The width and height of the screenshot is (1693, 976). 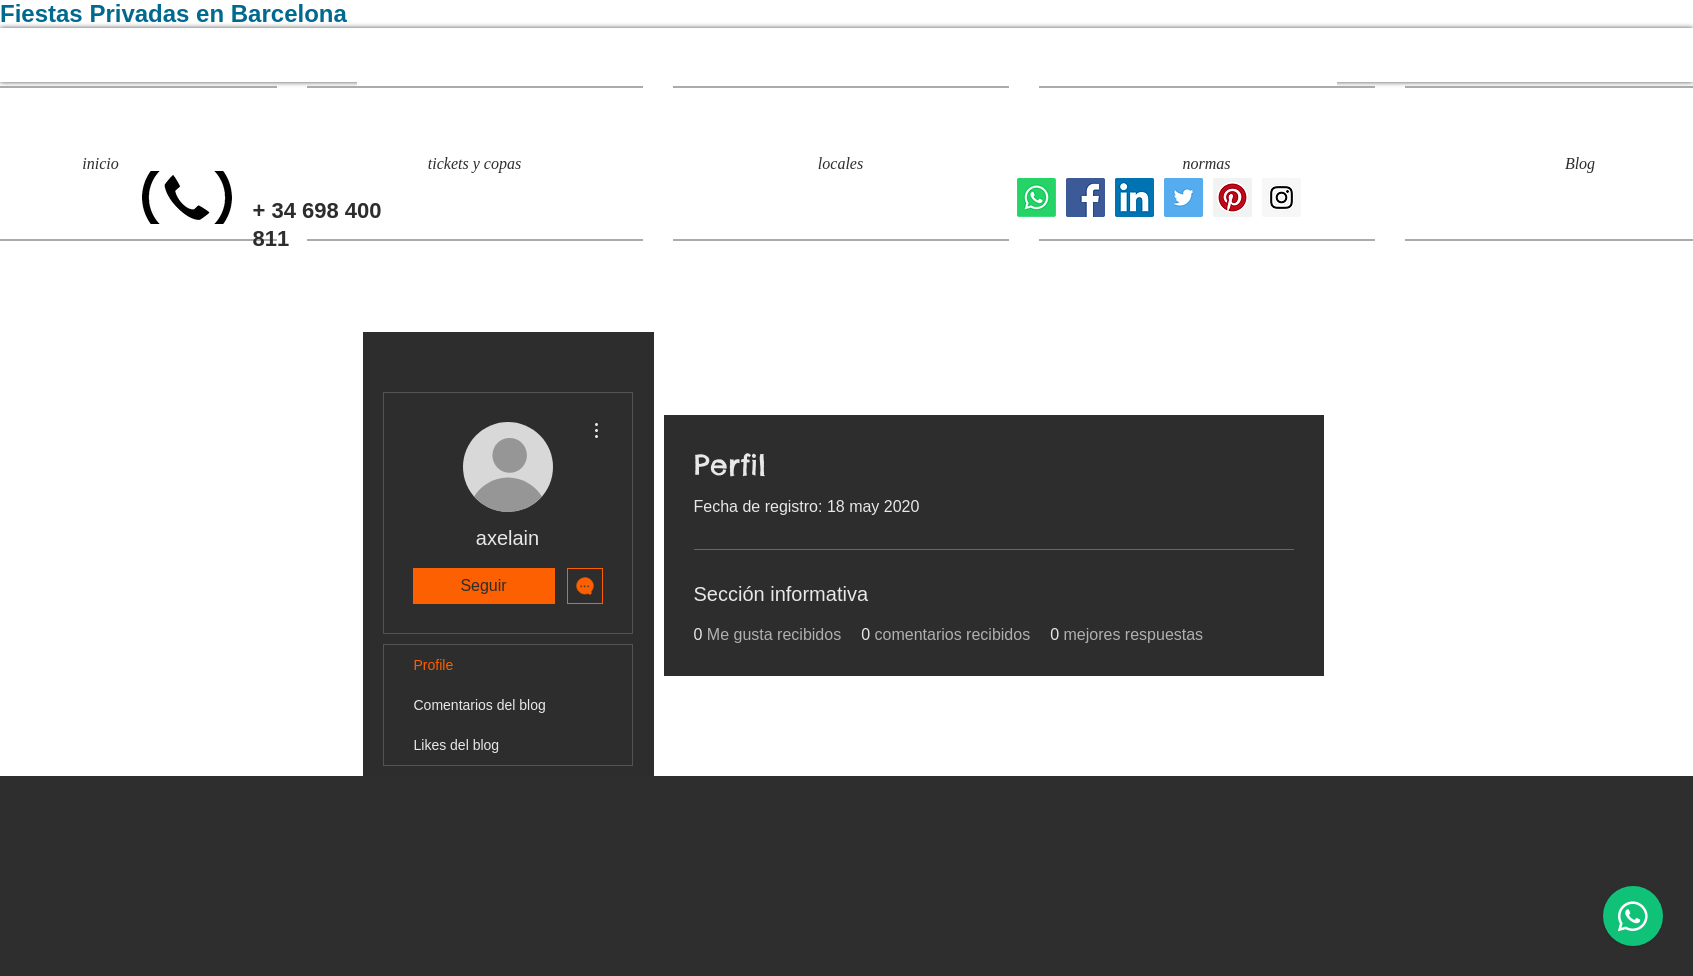 What do you see at coordinates (1085, 197) in the screenshot?
I see `[locales para fiestas privadas]` at bounding box center [1085, 197].